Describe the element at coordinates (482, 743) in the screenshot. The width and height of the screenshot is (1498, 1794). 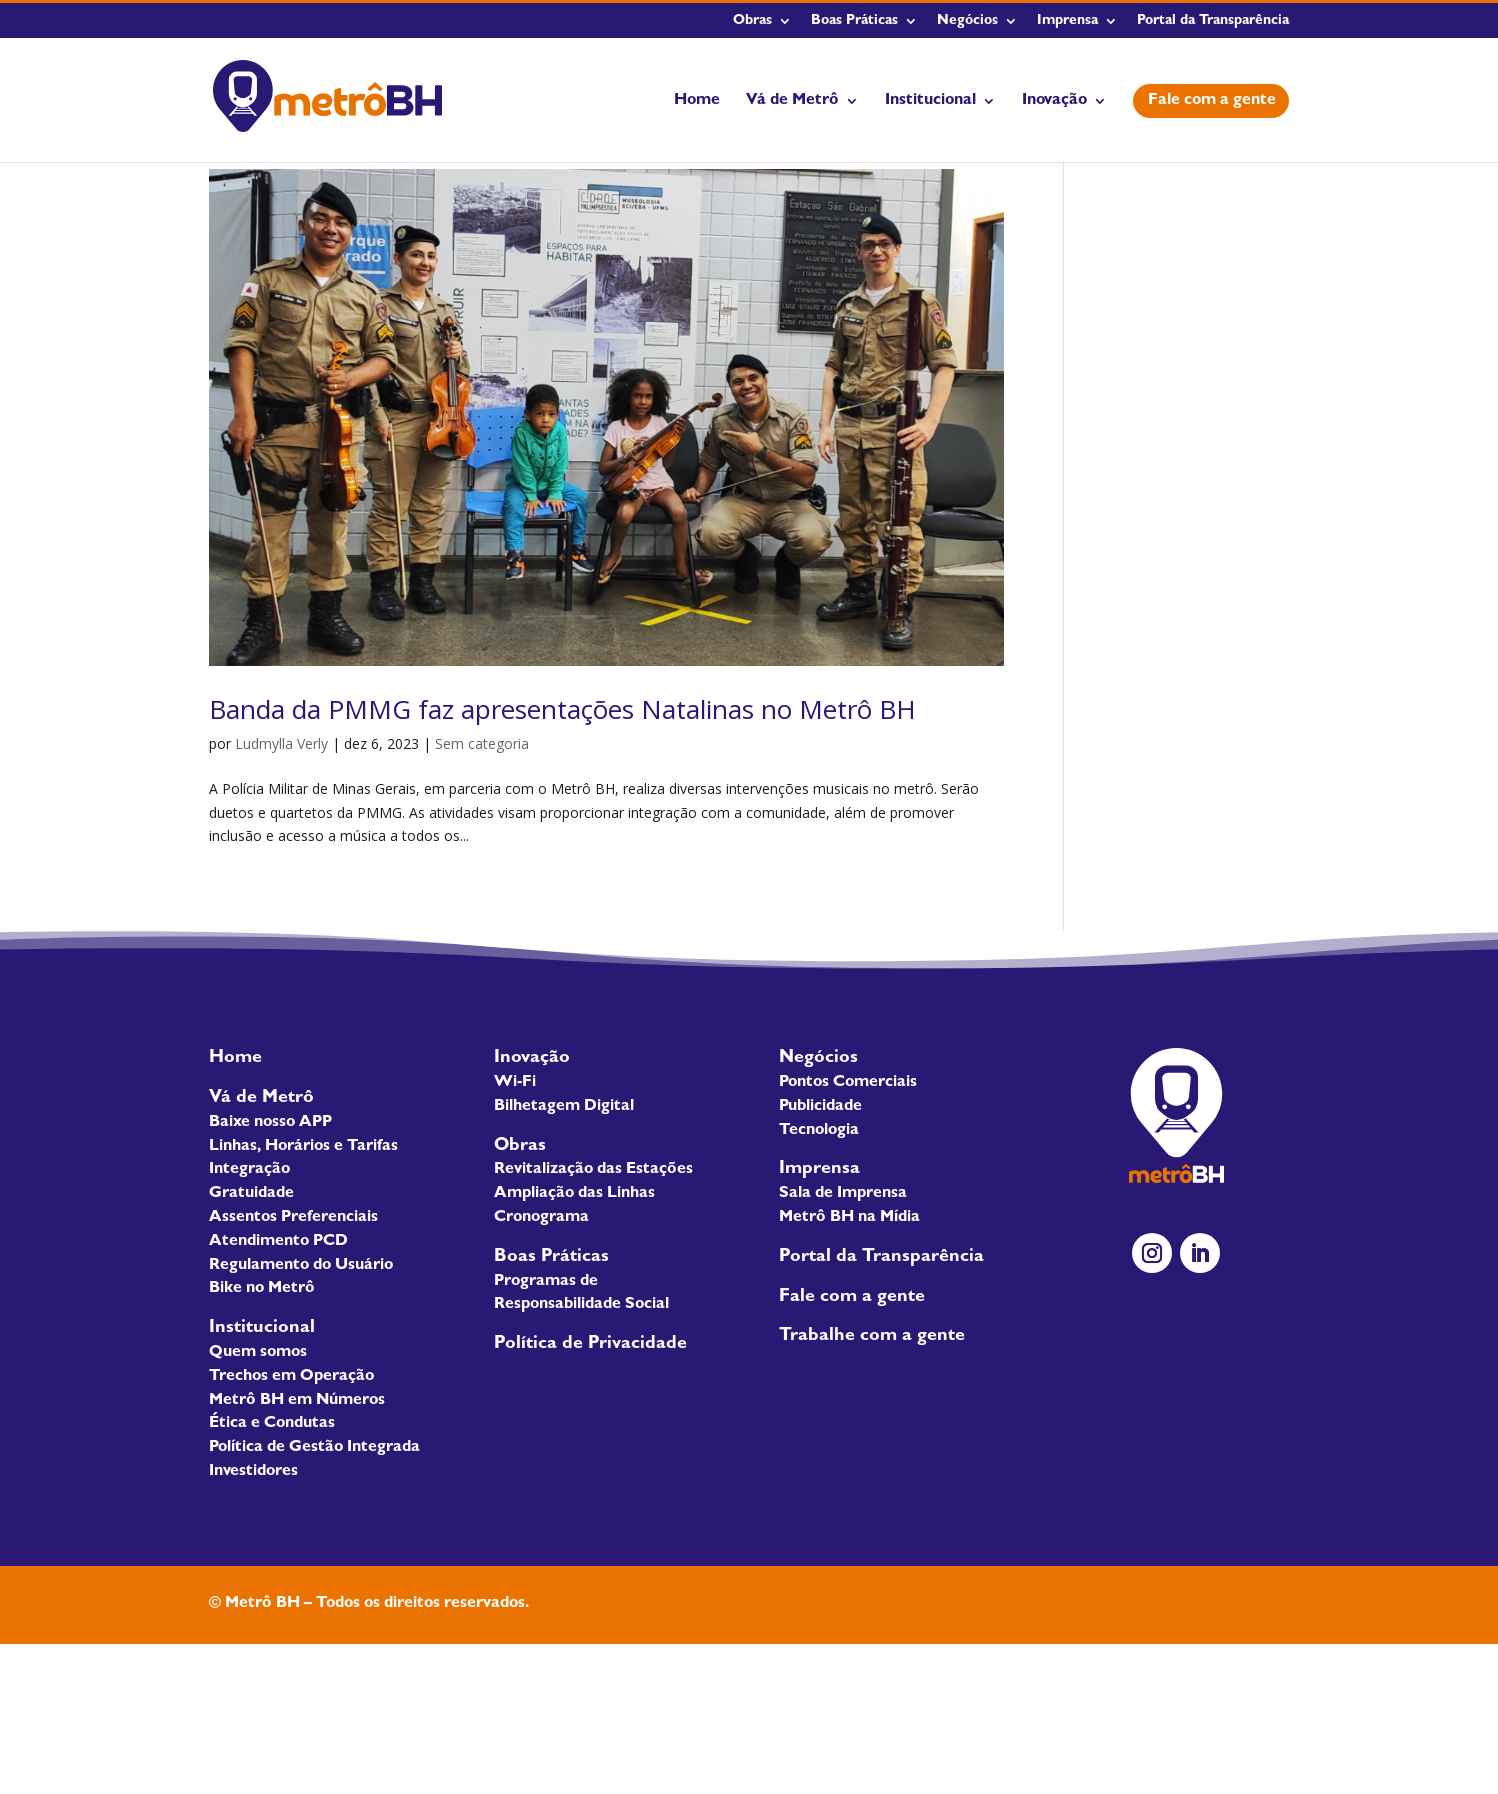
I see `Sem categoria` at that location.